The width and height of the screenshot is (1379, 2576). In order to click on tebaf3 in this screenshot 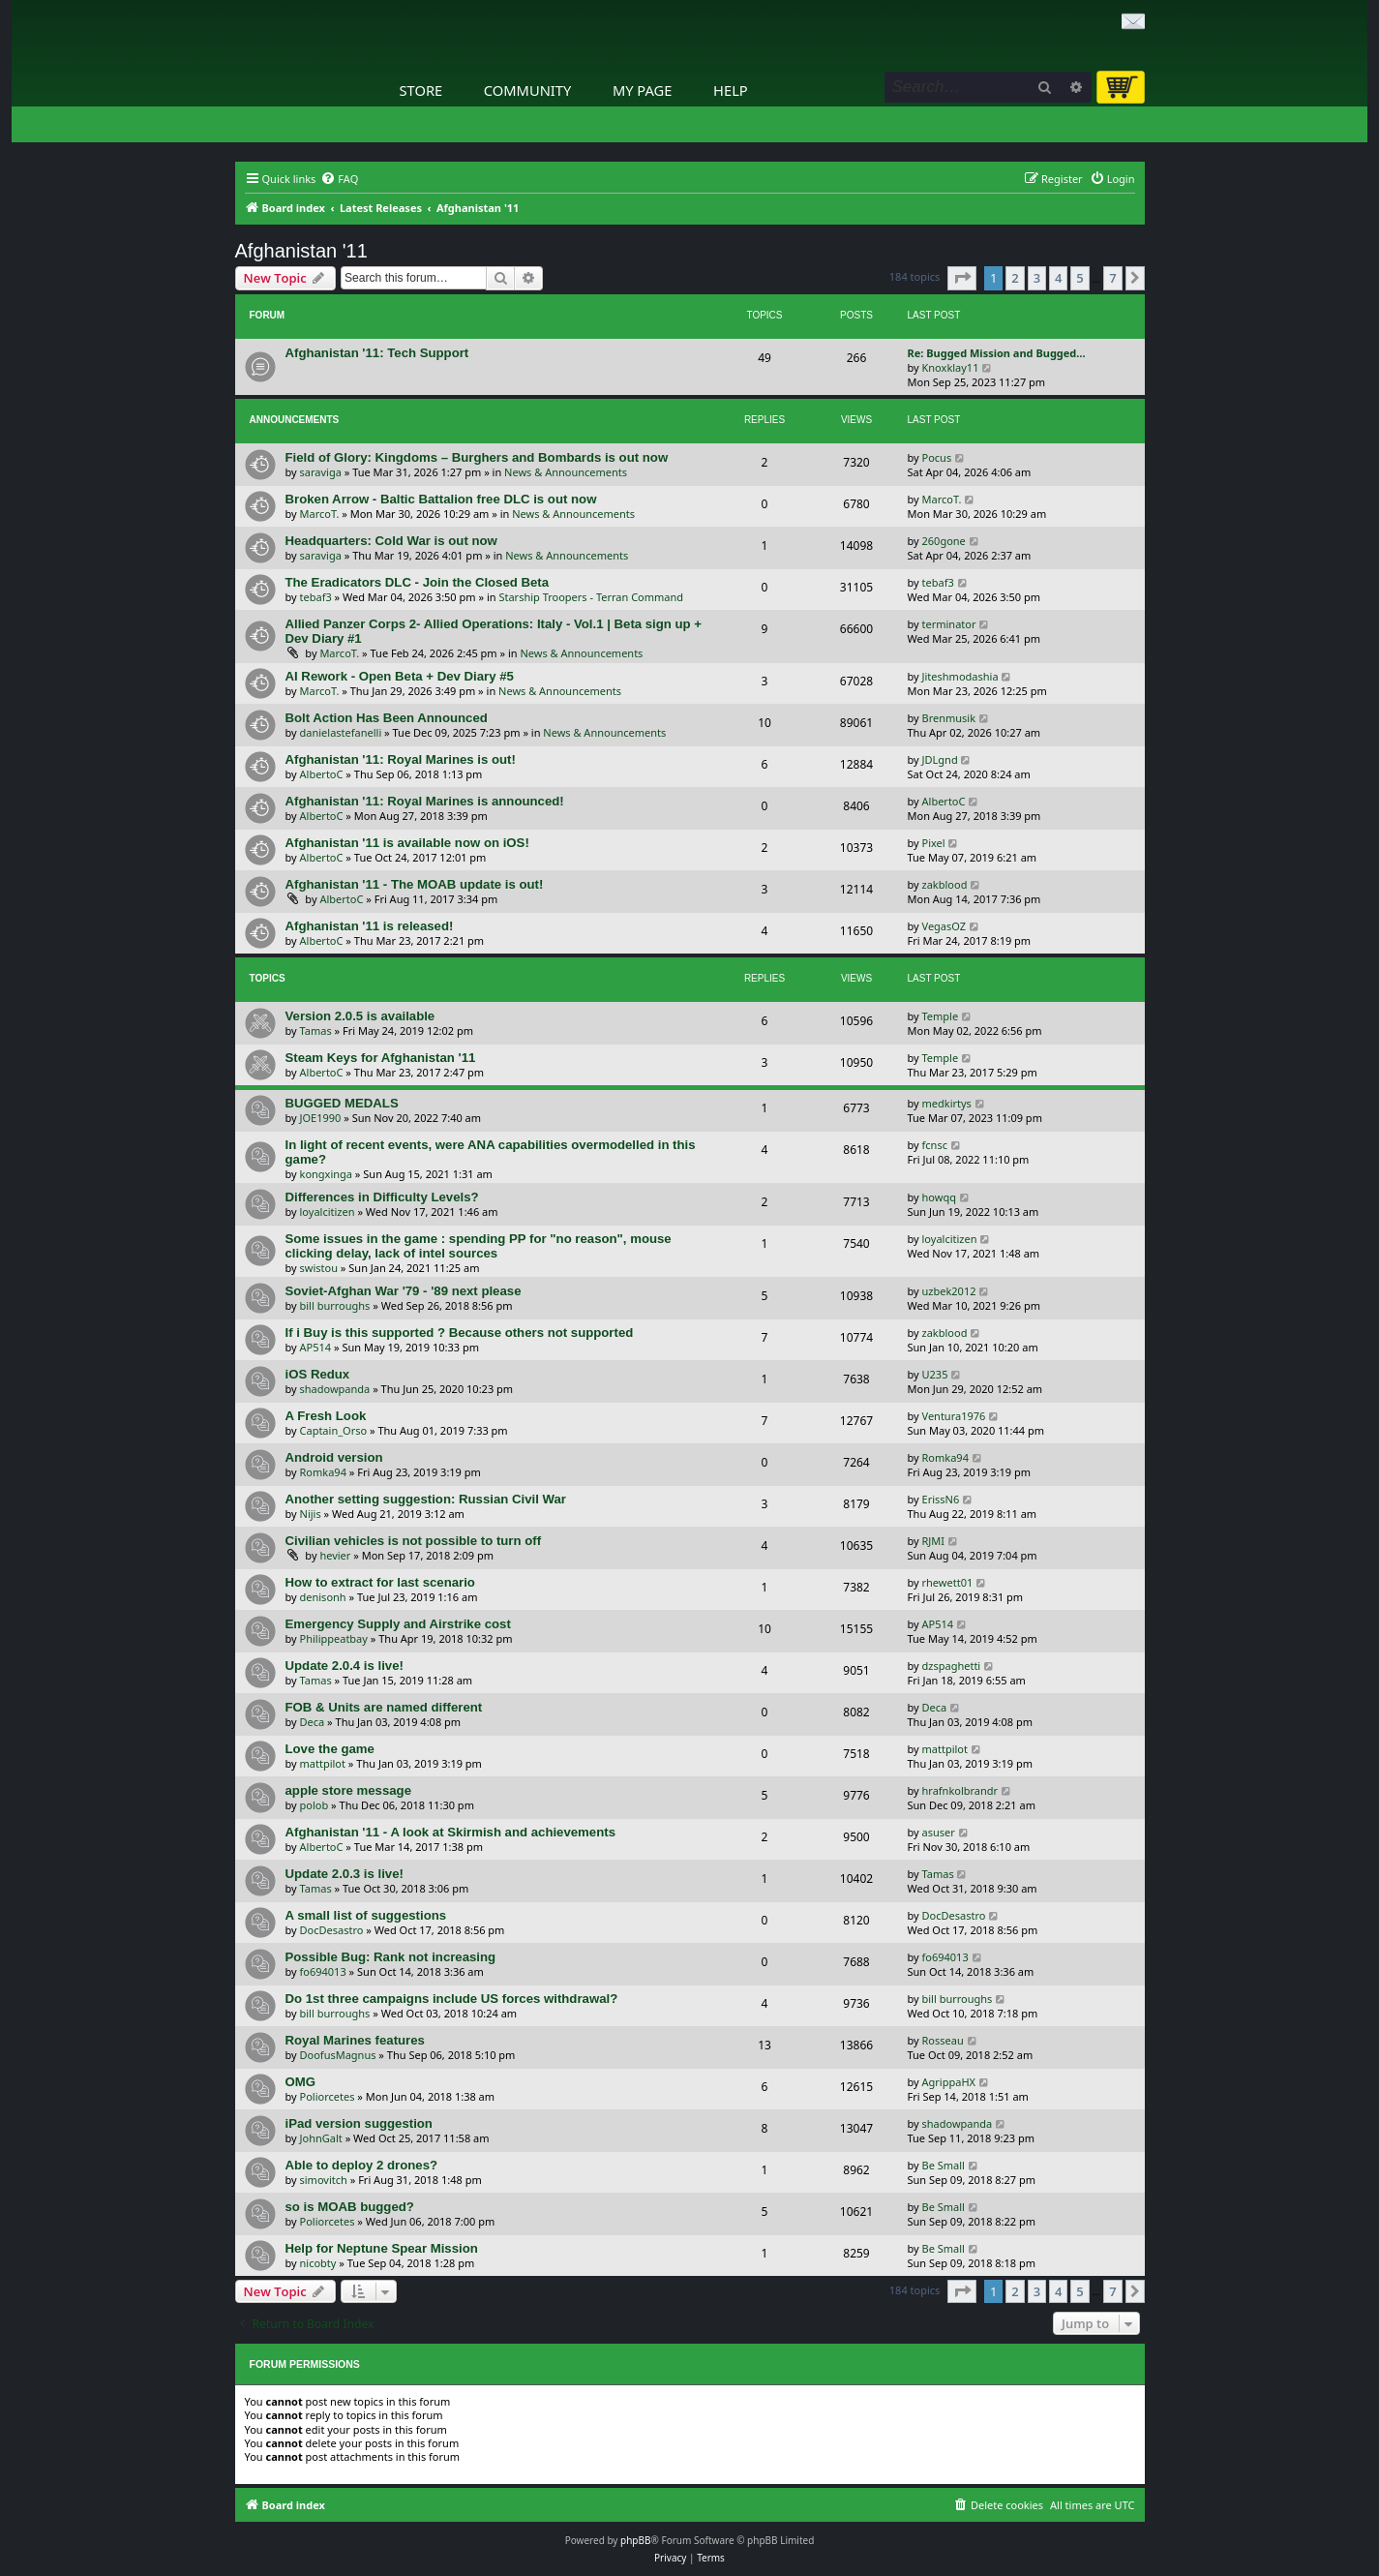, I will do `click(316, 597)`.